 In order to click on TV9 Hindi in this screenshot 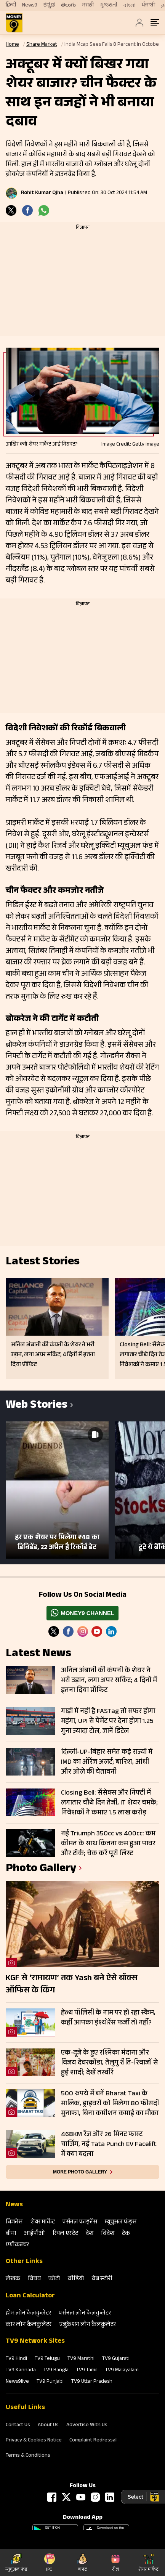, I will do `click(16, 2359)`.